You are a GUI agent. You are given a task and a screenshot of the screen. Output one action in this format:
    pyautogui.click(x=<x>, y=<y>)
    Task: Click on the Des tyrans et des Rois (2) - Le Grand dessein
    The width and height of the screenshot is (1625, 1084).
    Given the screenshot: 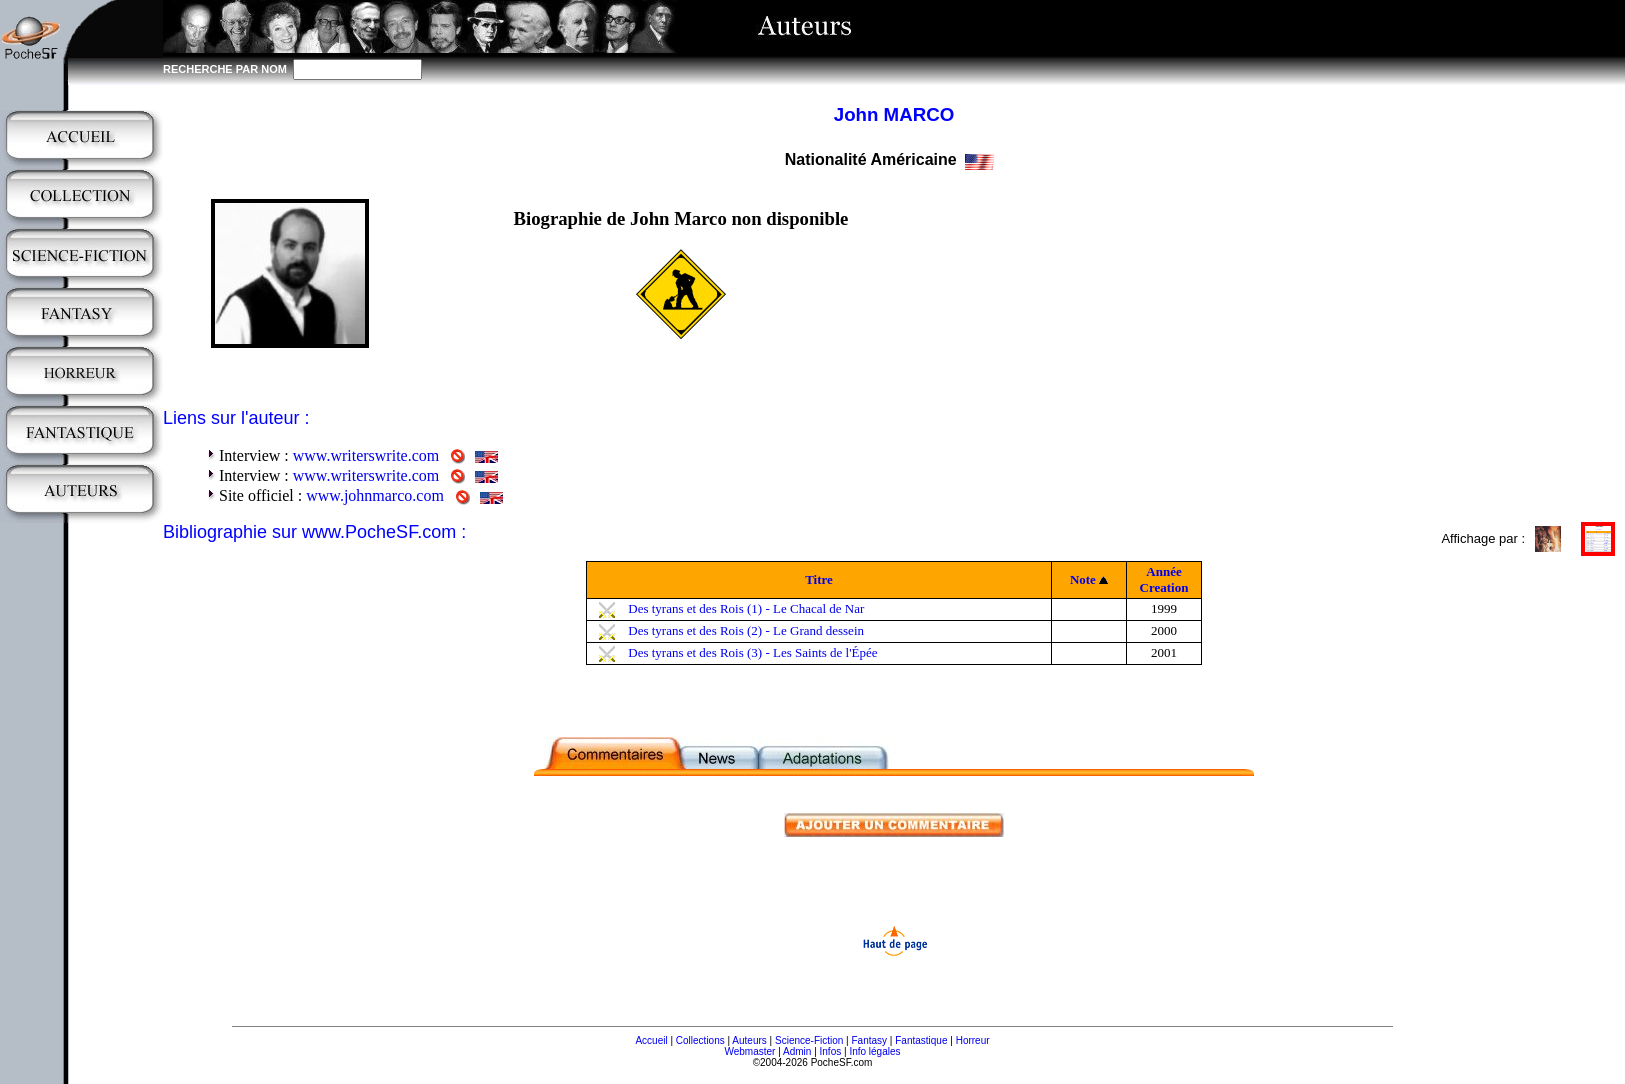 What is the action you would take?
    pyautogui.click(x=746, y=630)
    